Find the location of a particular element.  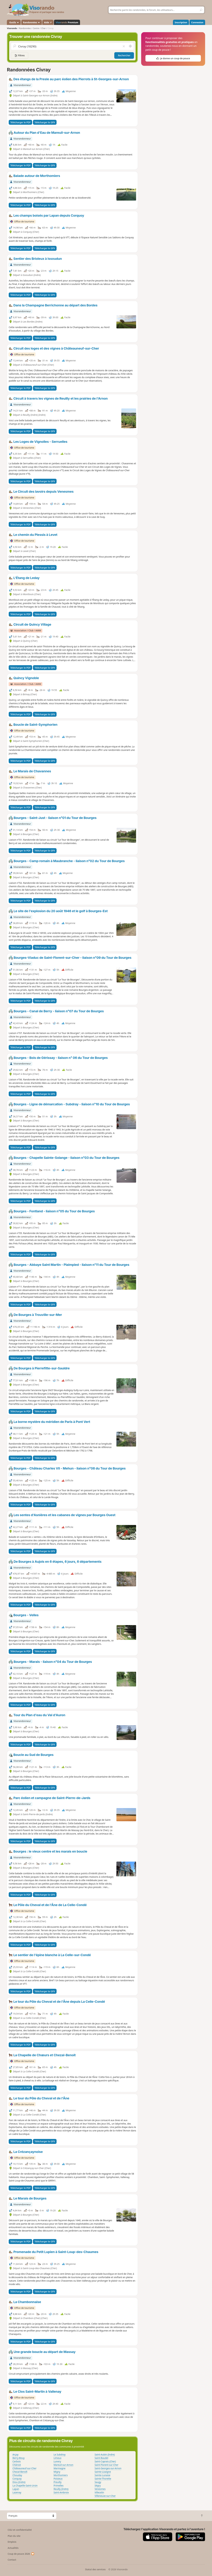

Coup de pouce 2026 is located at coordinates (21, 2553).